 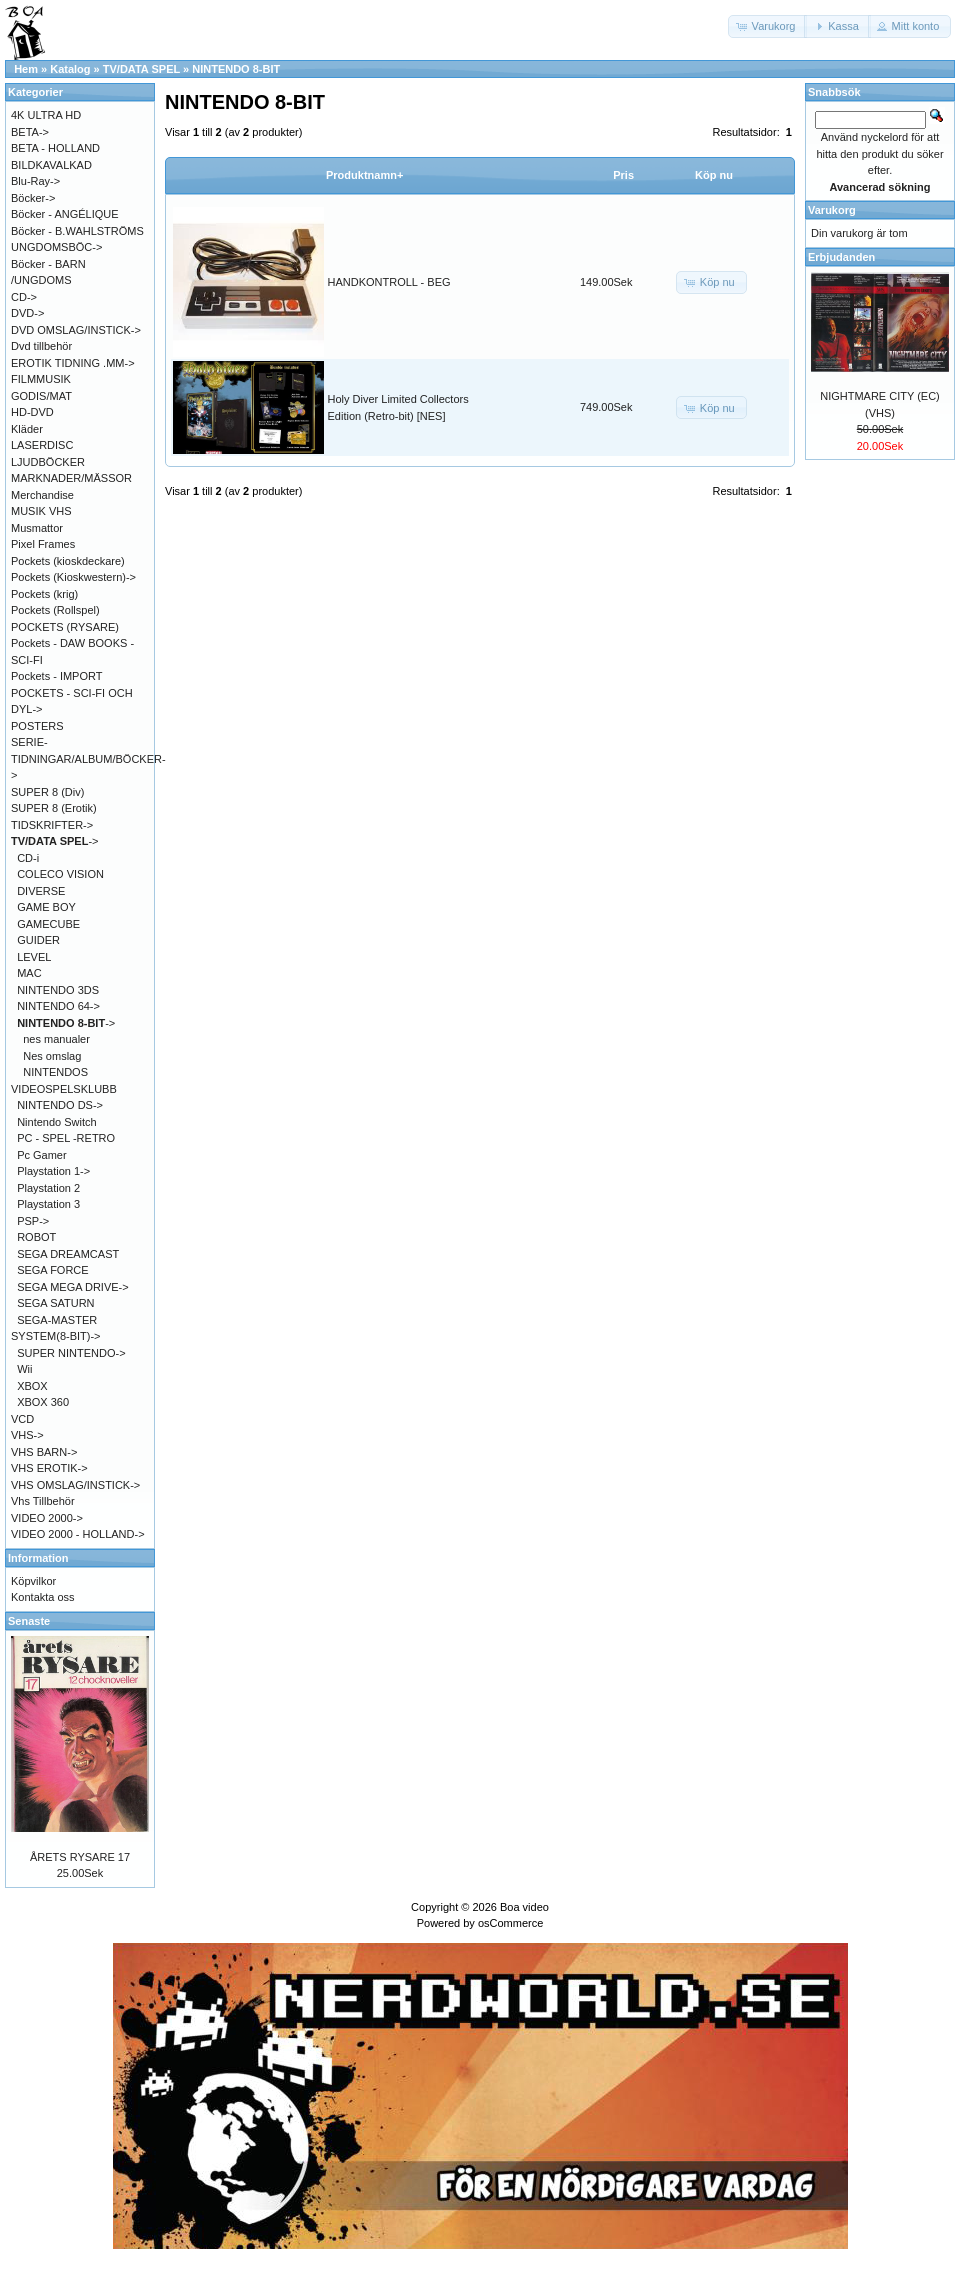 What do you see at coordinates (65, 627) in the screenshot?
I see `POCKETS (RYSARE)` at bounding box center [65, 627].